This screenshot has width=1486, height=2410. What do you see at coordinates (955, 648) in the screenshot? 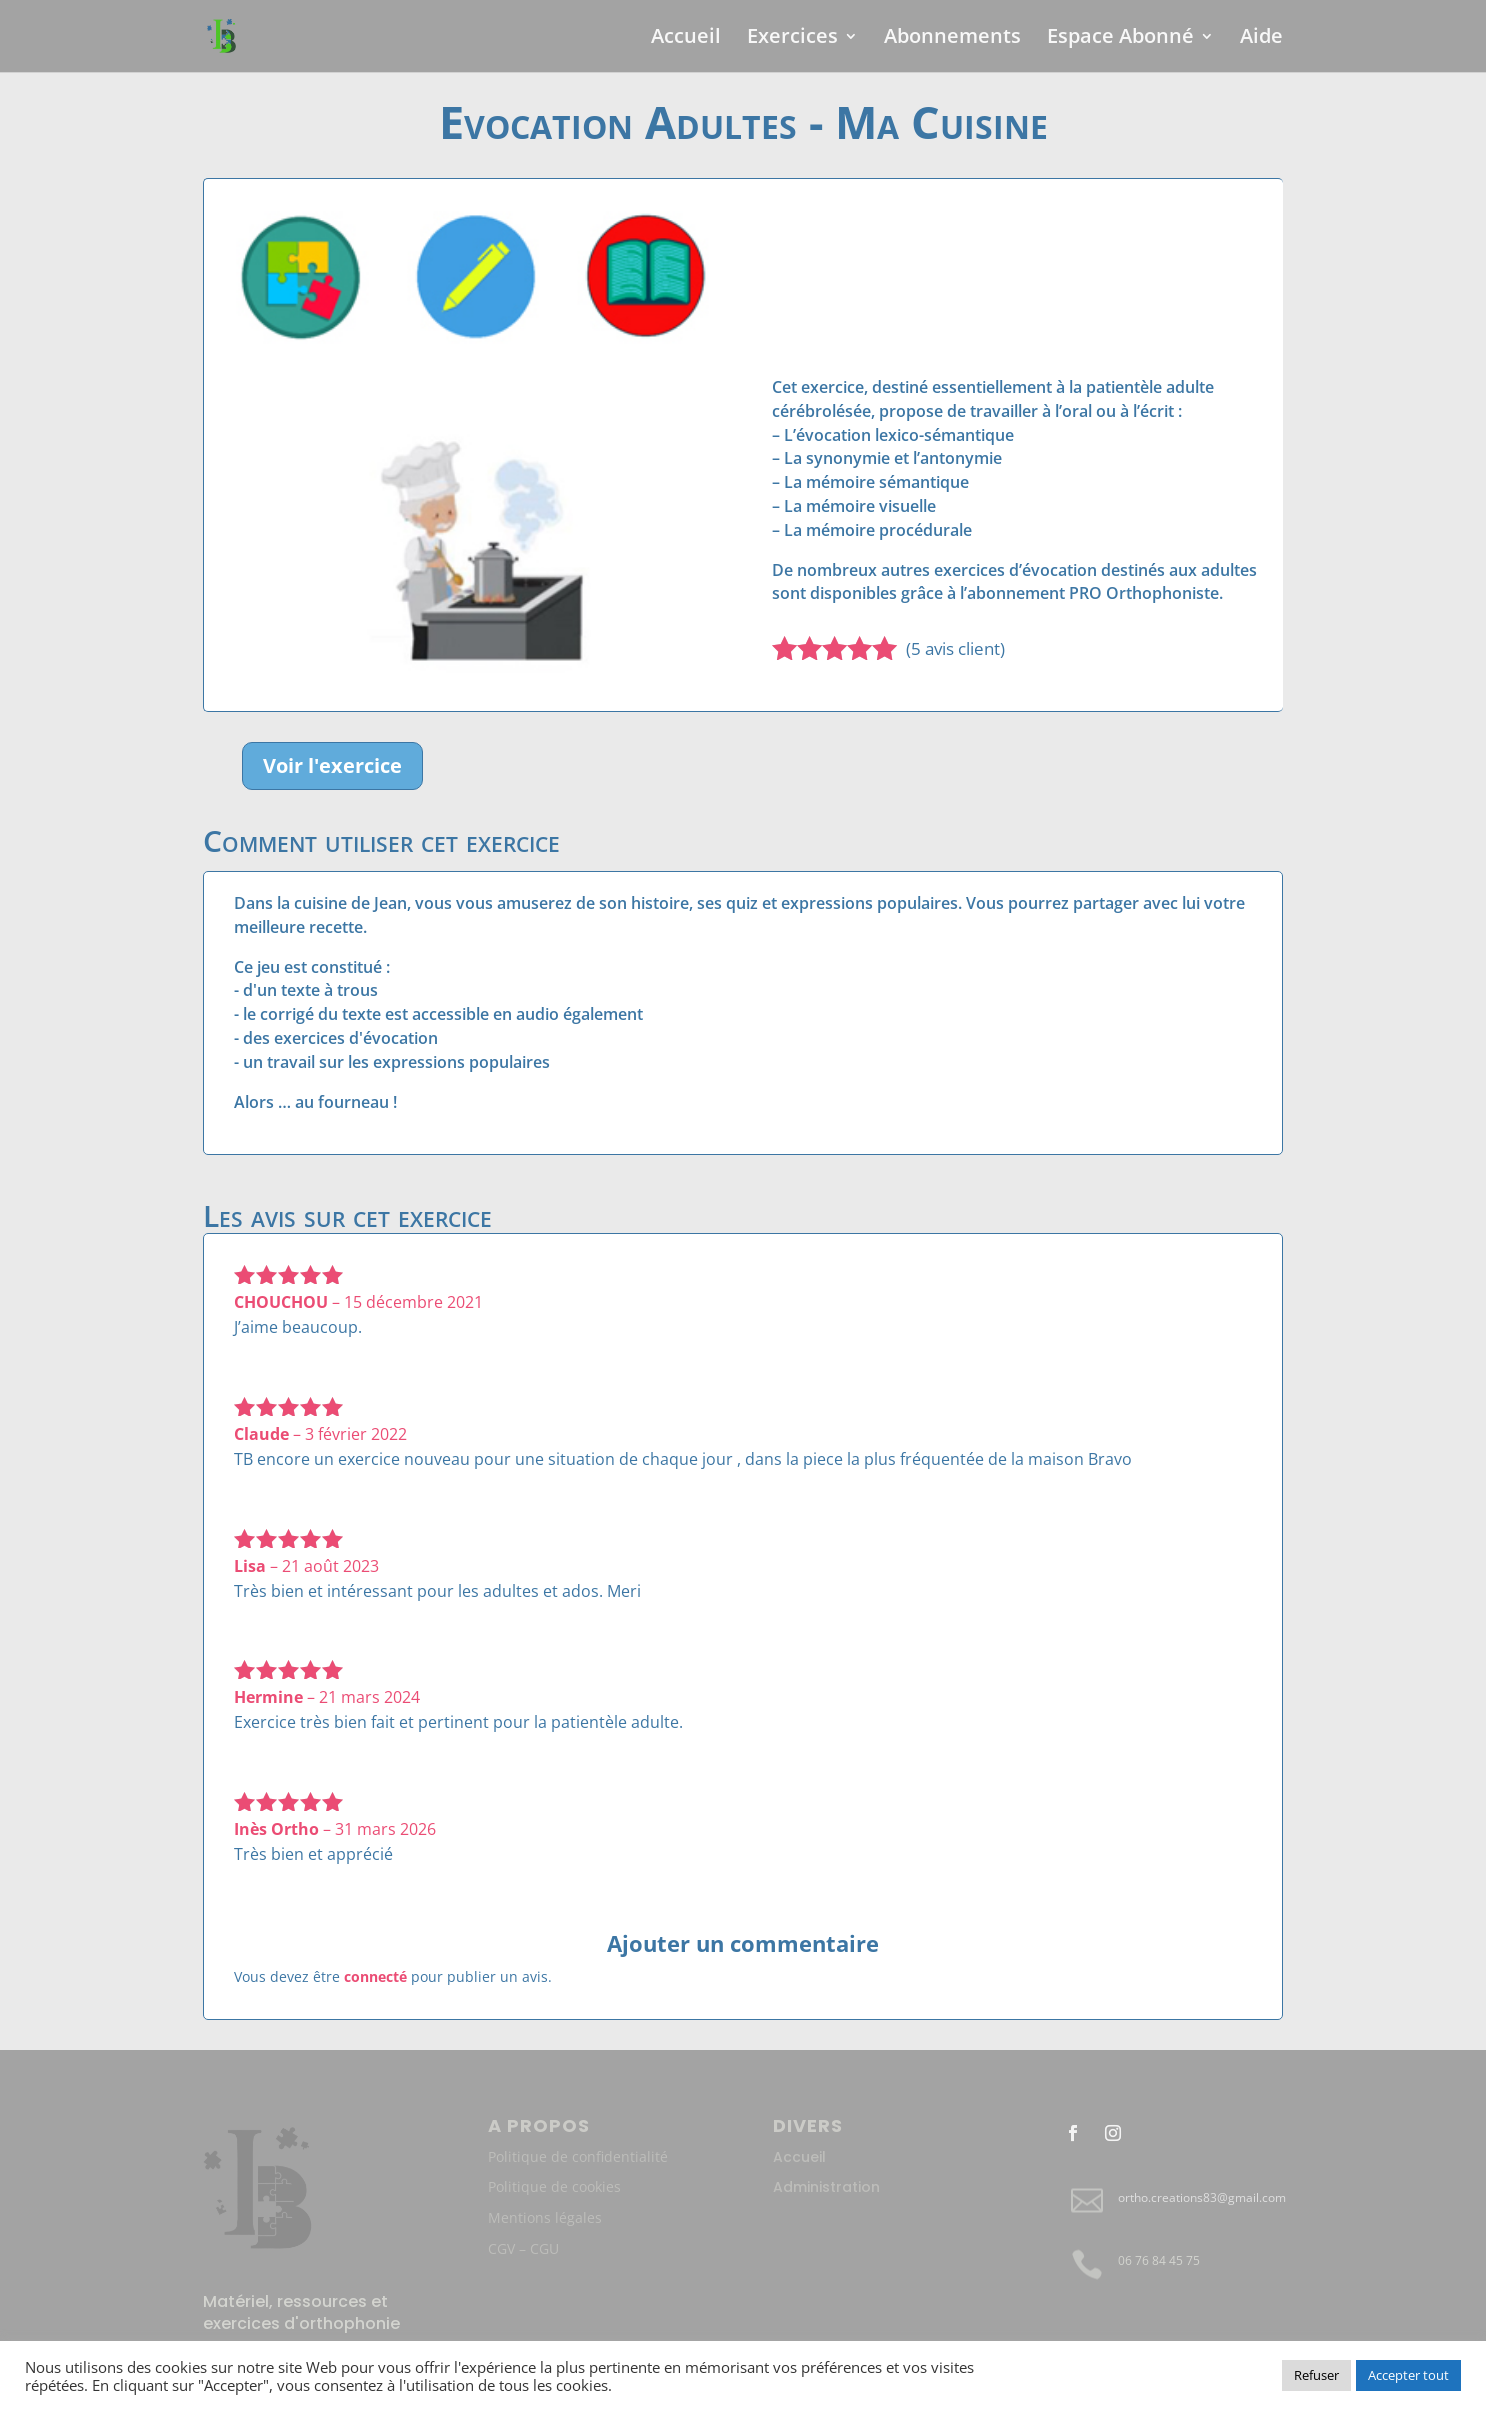
I see `( avis client)` at bounding box center [955, 648].